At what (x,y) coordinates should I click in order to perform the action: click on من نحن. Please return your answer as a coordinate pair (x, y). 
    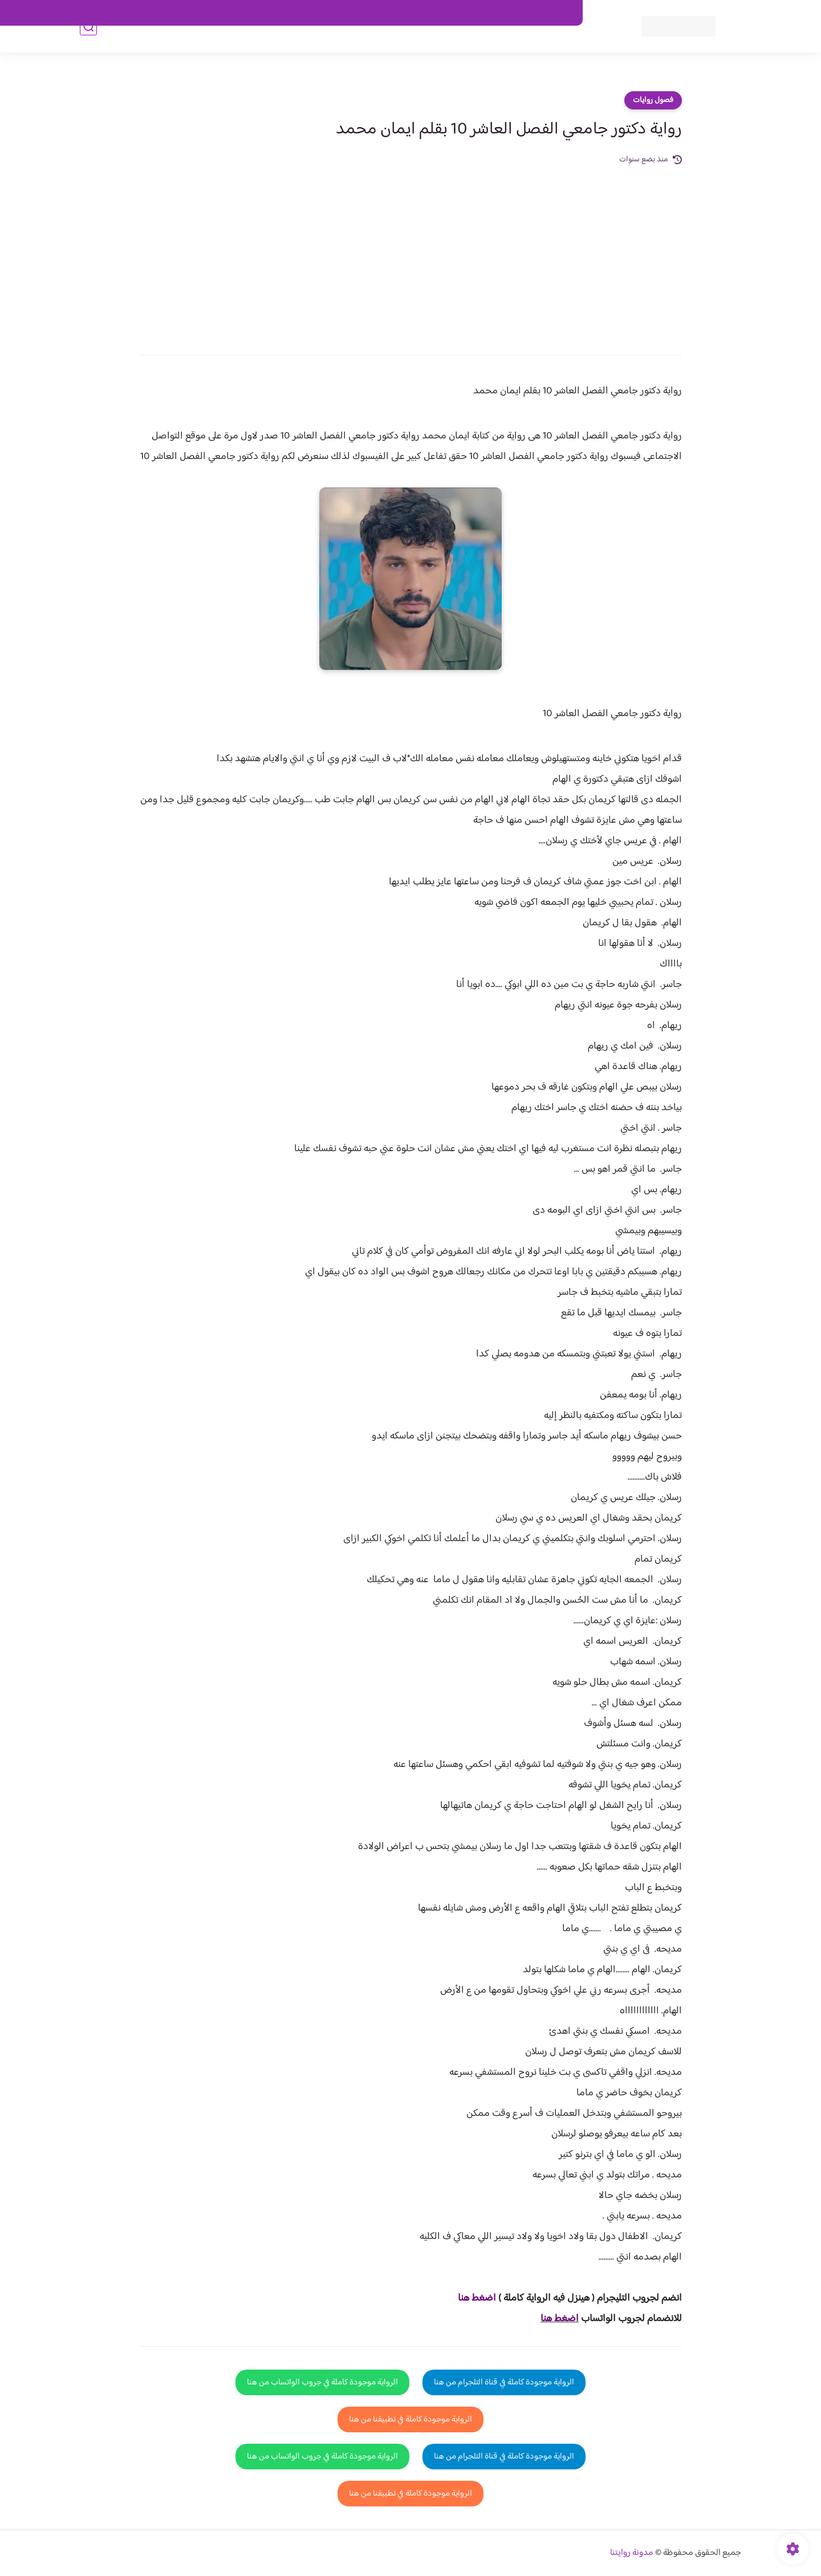
    Looking at the image, I should click on (462, 13).